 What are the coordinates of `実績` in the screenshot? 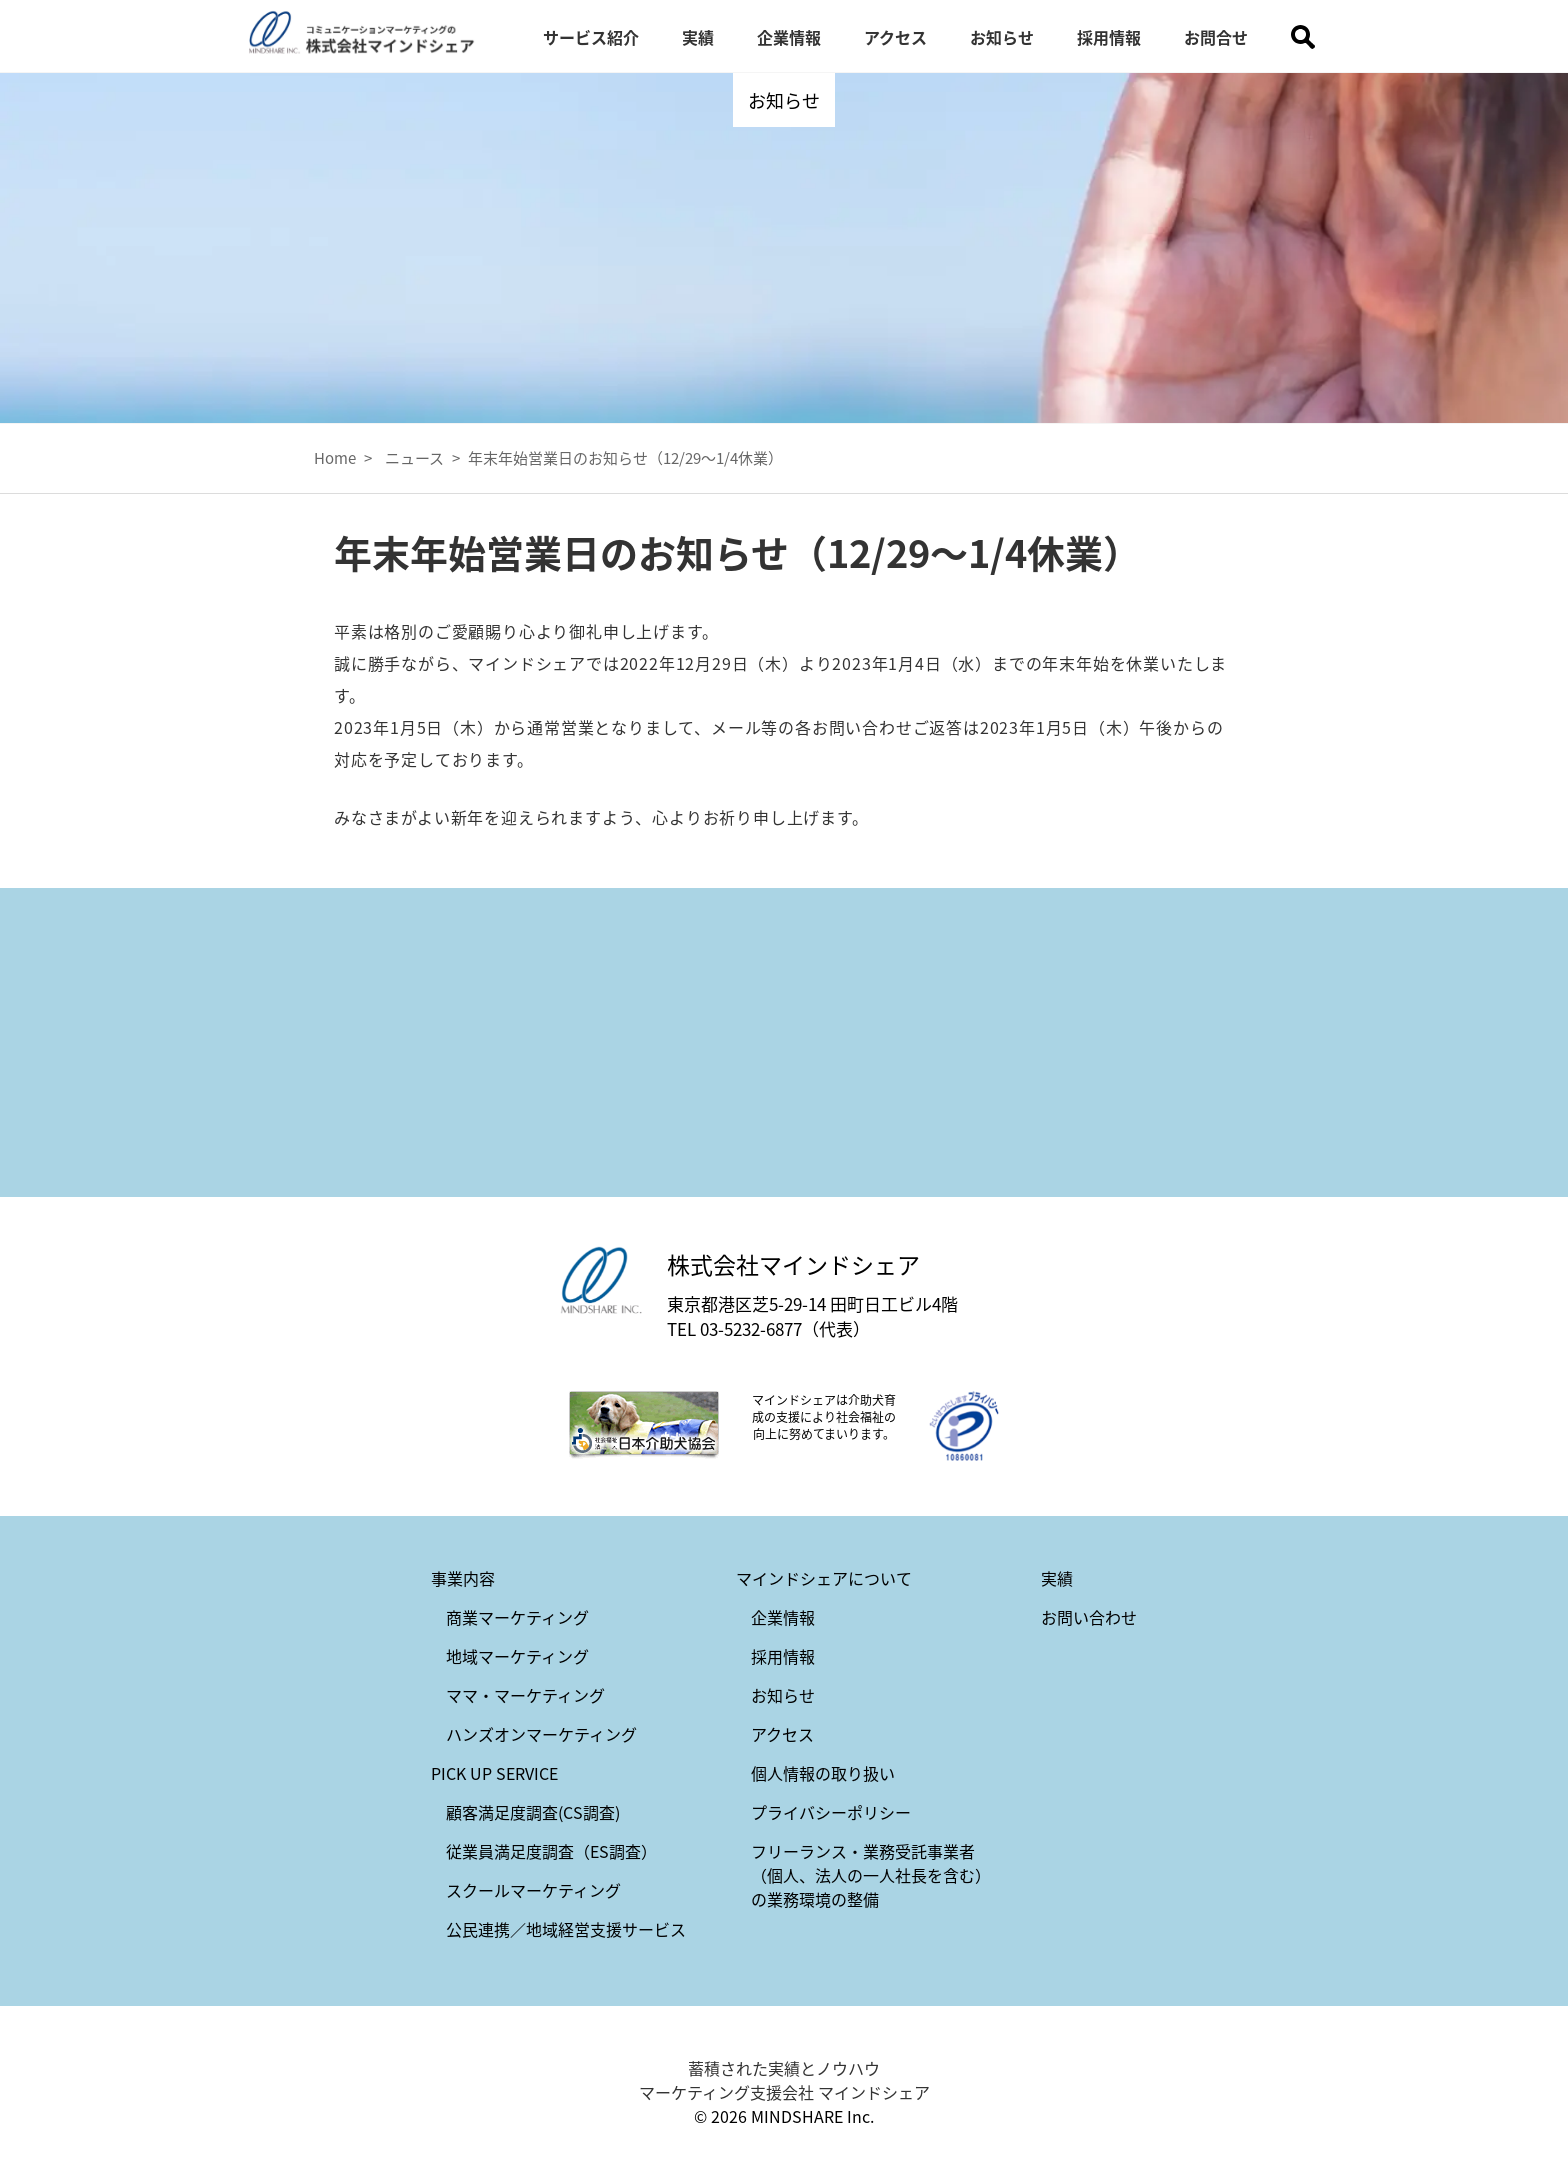 It's located at (698, 37).